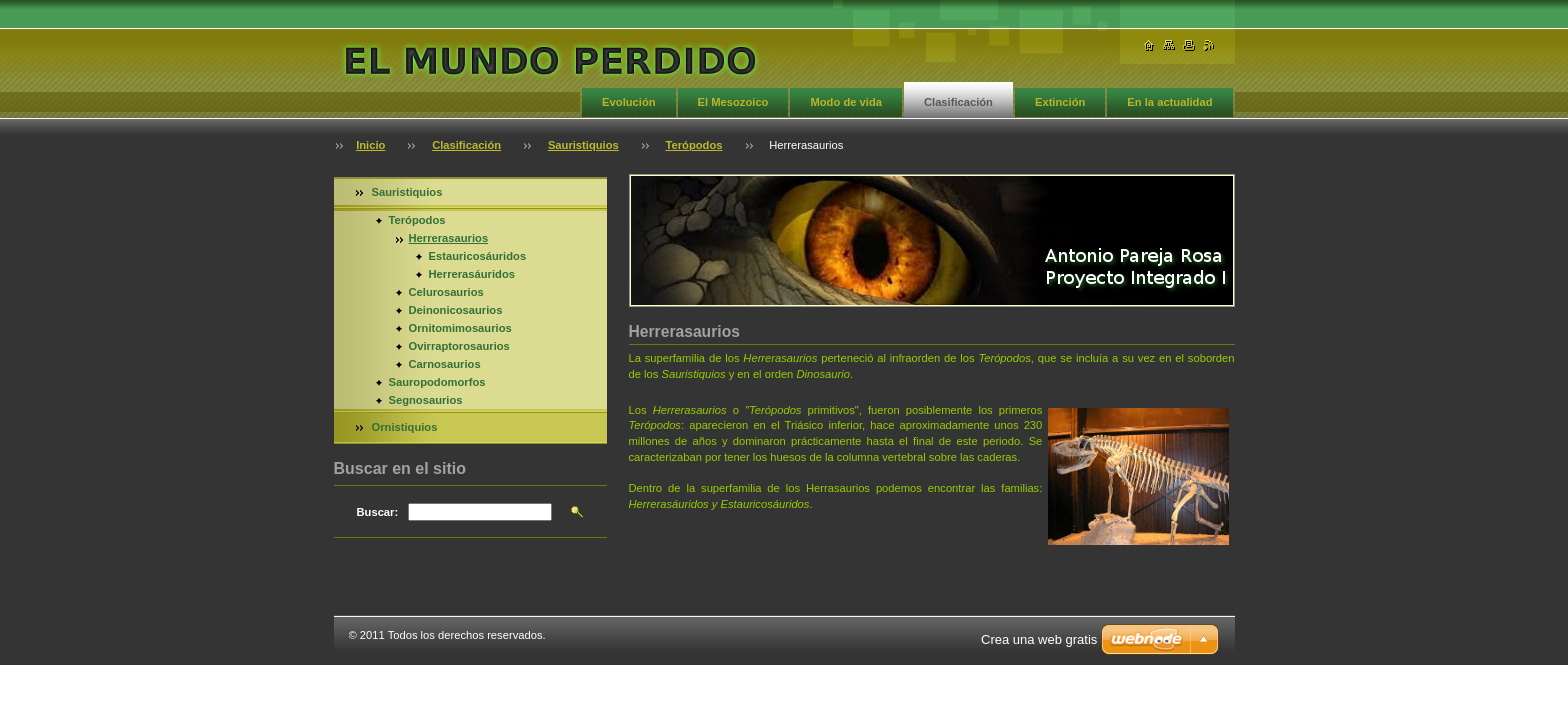  Describe the element at coordinates (445, 364) in the screenshot. I see `Carnosaurios` at that location.